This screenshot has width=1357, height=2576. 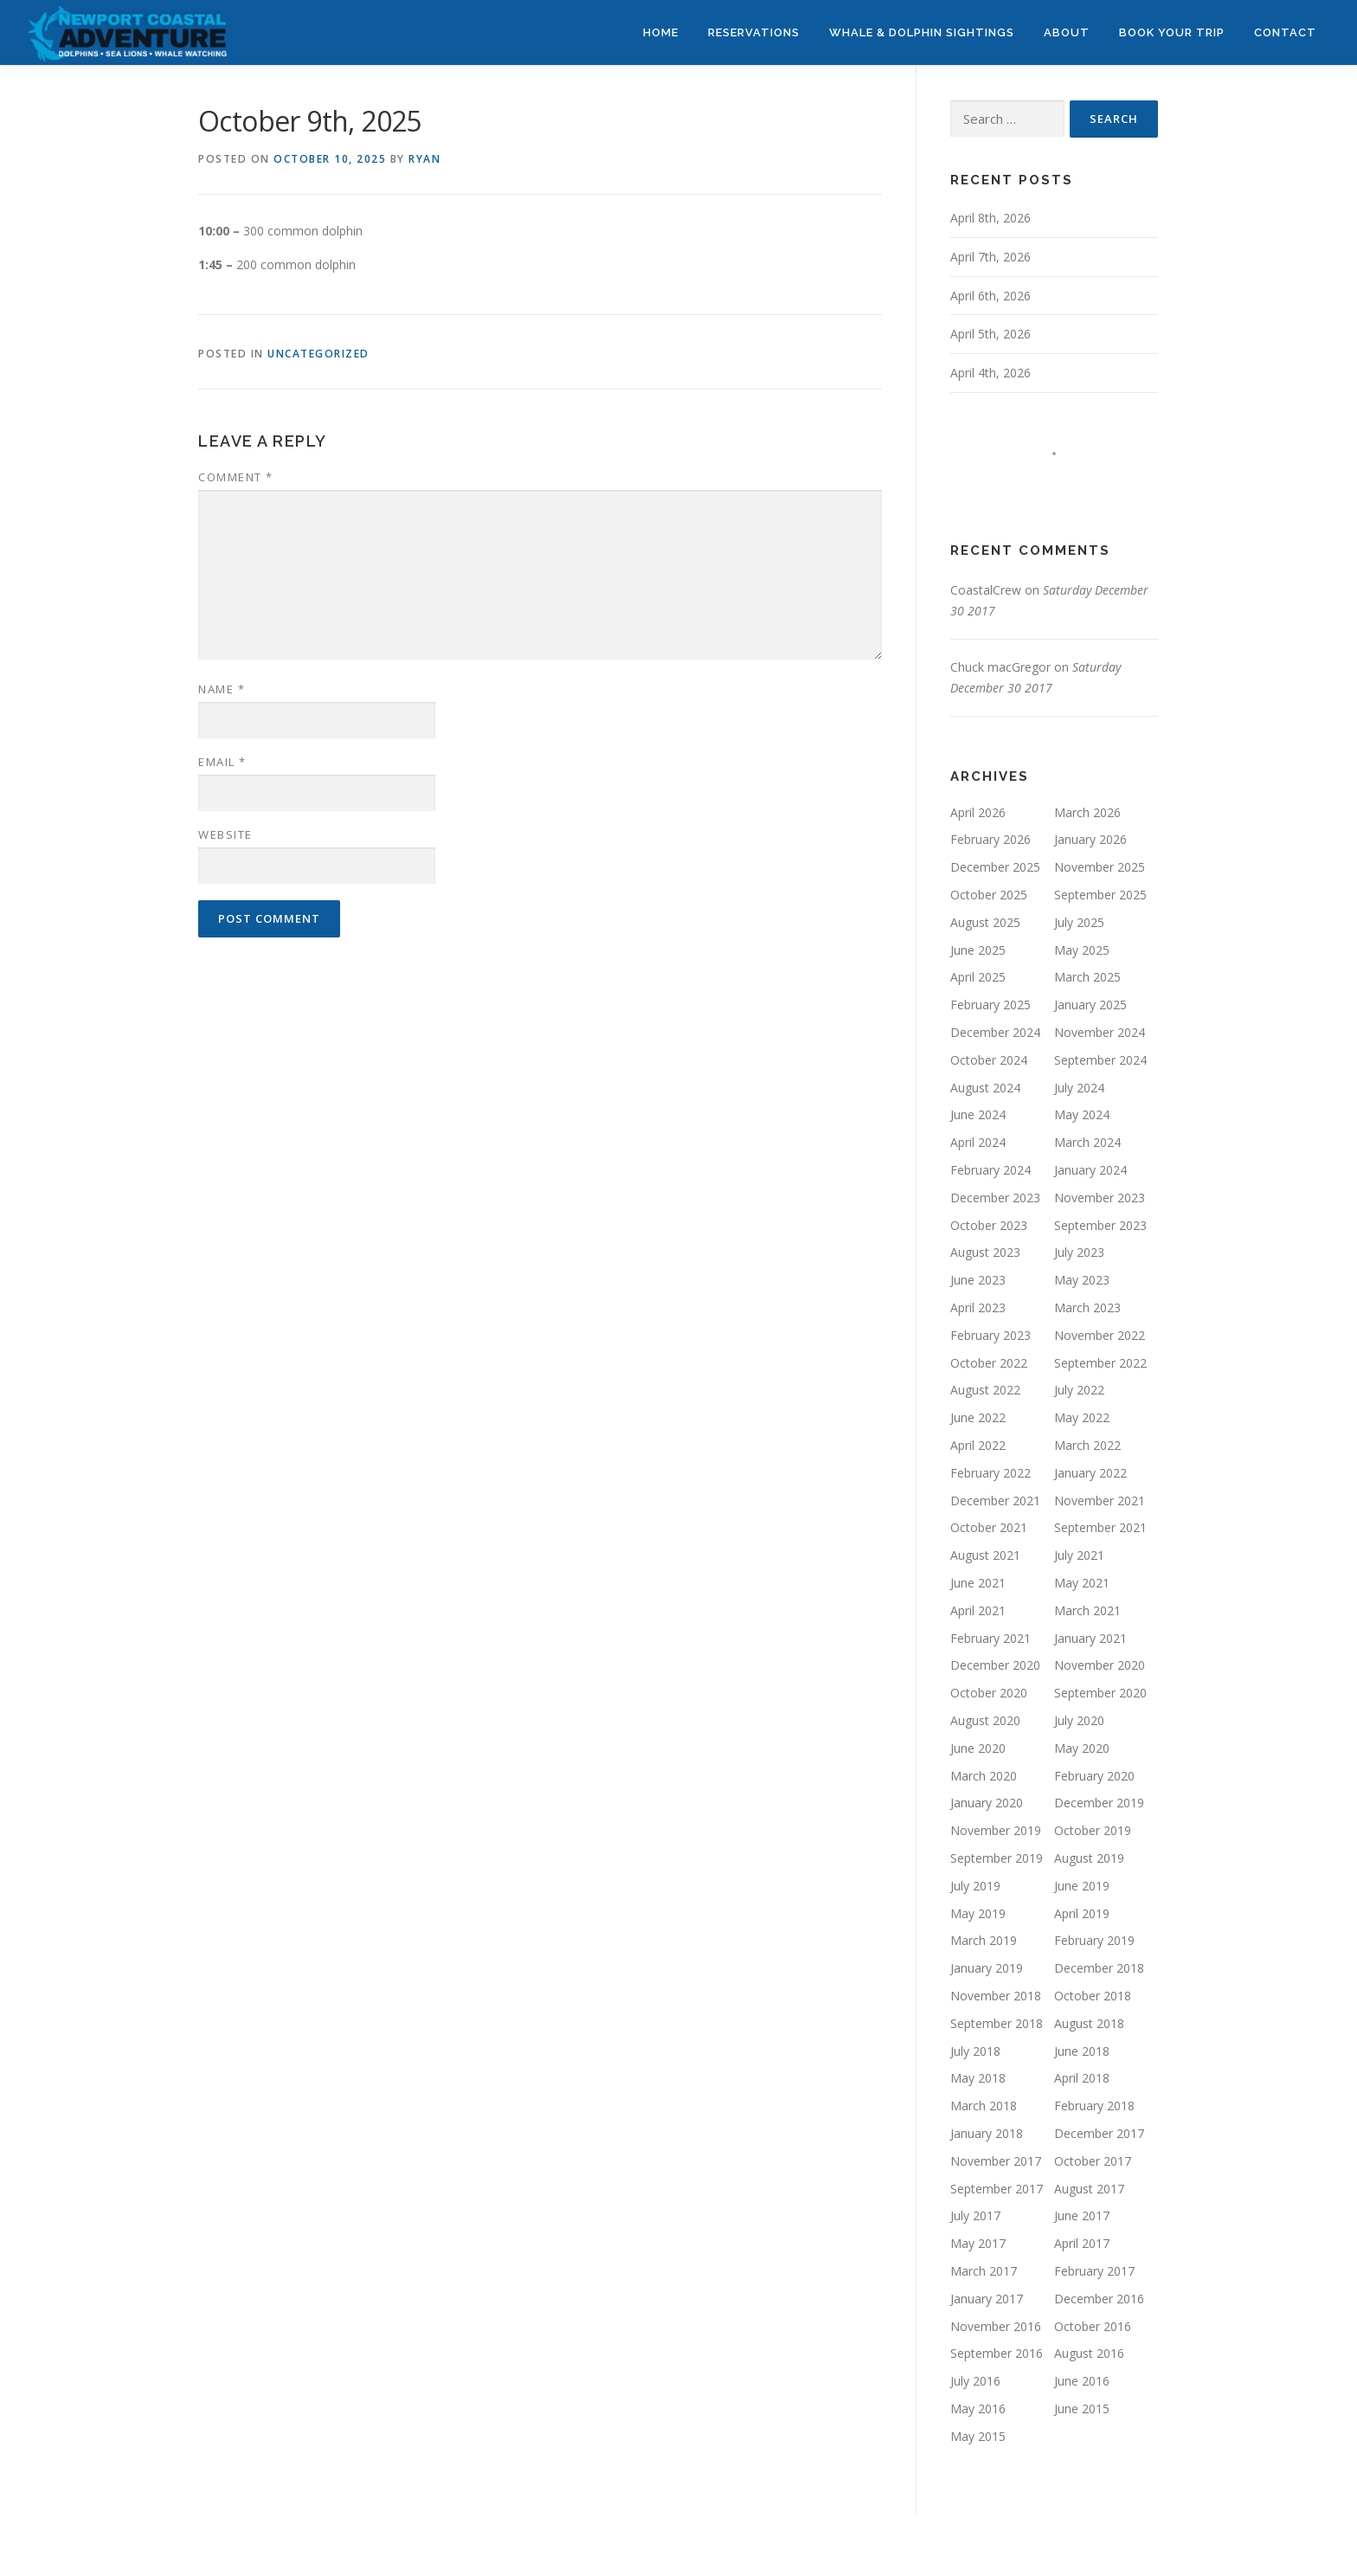 I want to click on Name, so click(x=221, y=689).